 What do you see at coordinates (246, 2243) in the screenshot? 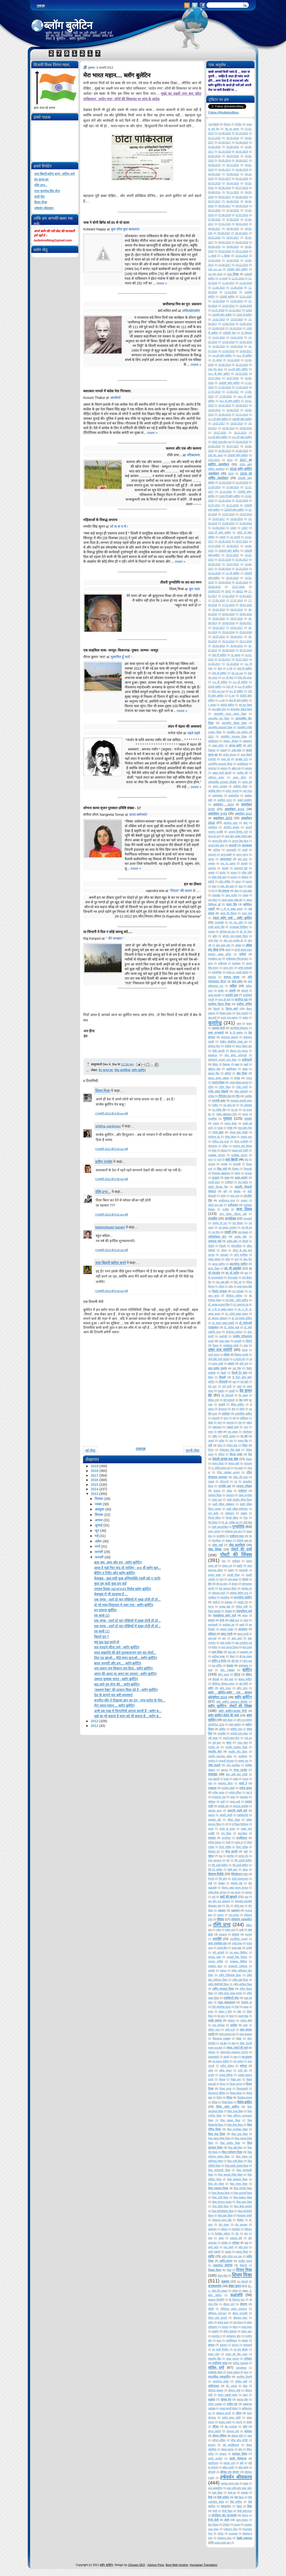
I see `शब्द` at bounding box center [246, 2243].